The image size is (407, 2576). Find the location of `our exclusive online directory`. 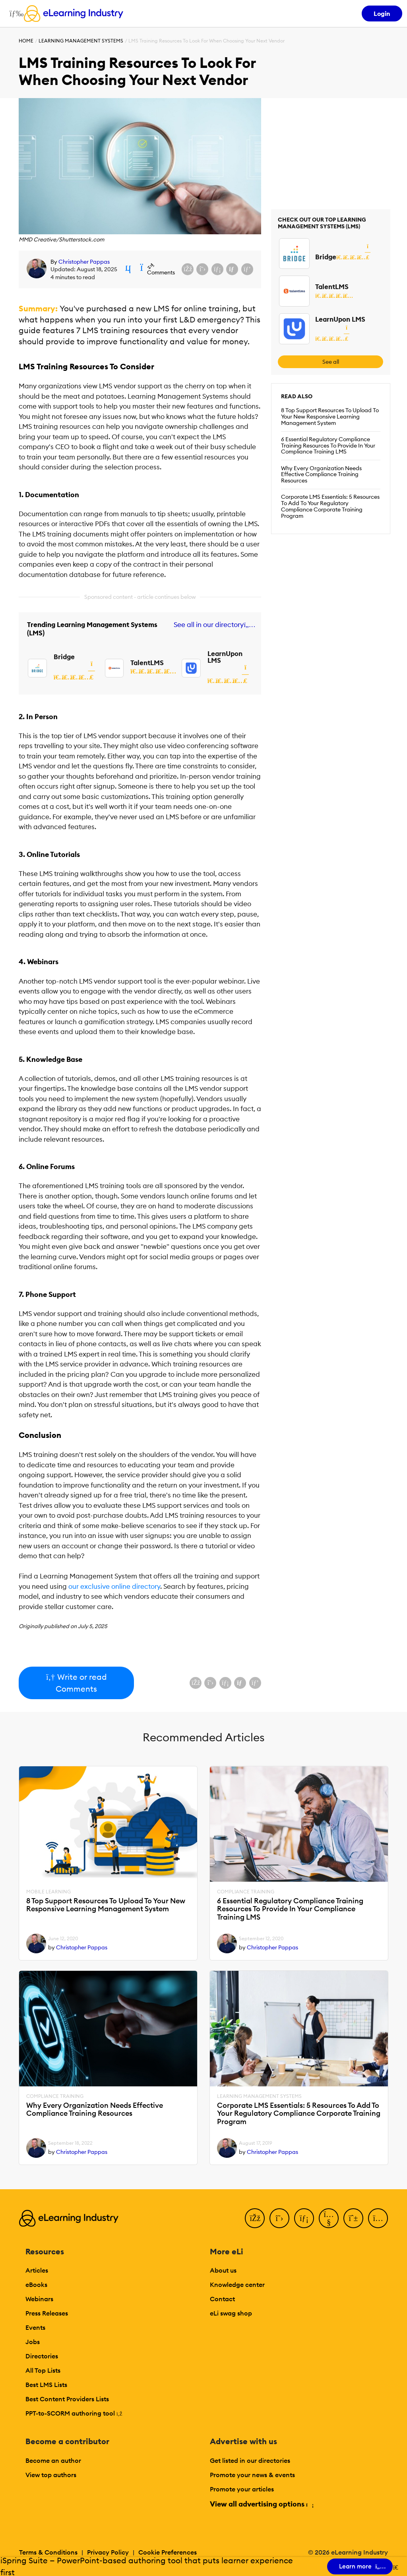

our exclusive online directory is located at coordinates (114, 1586).